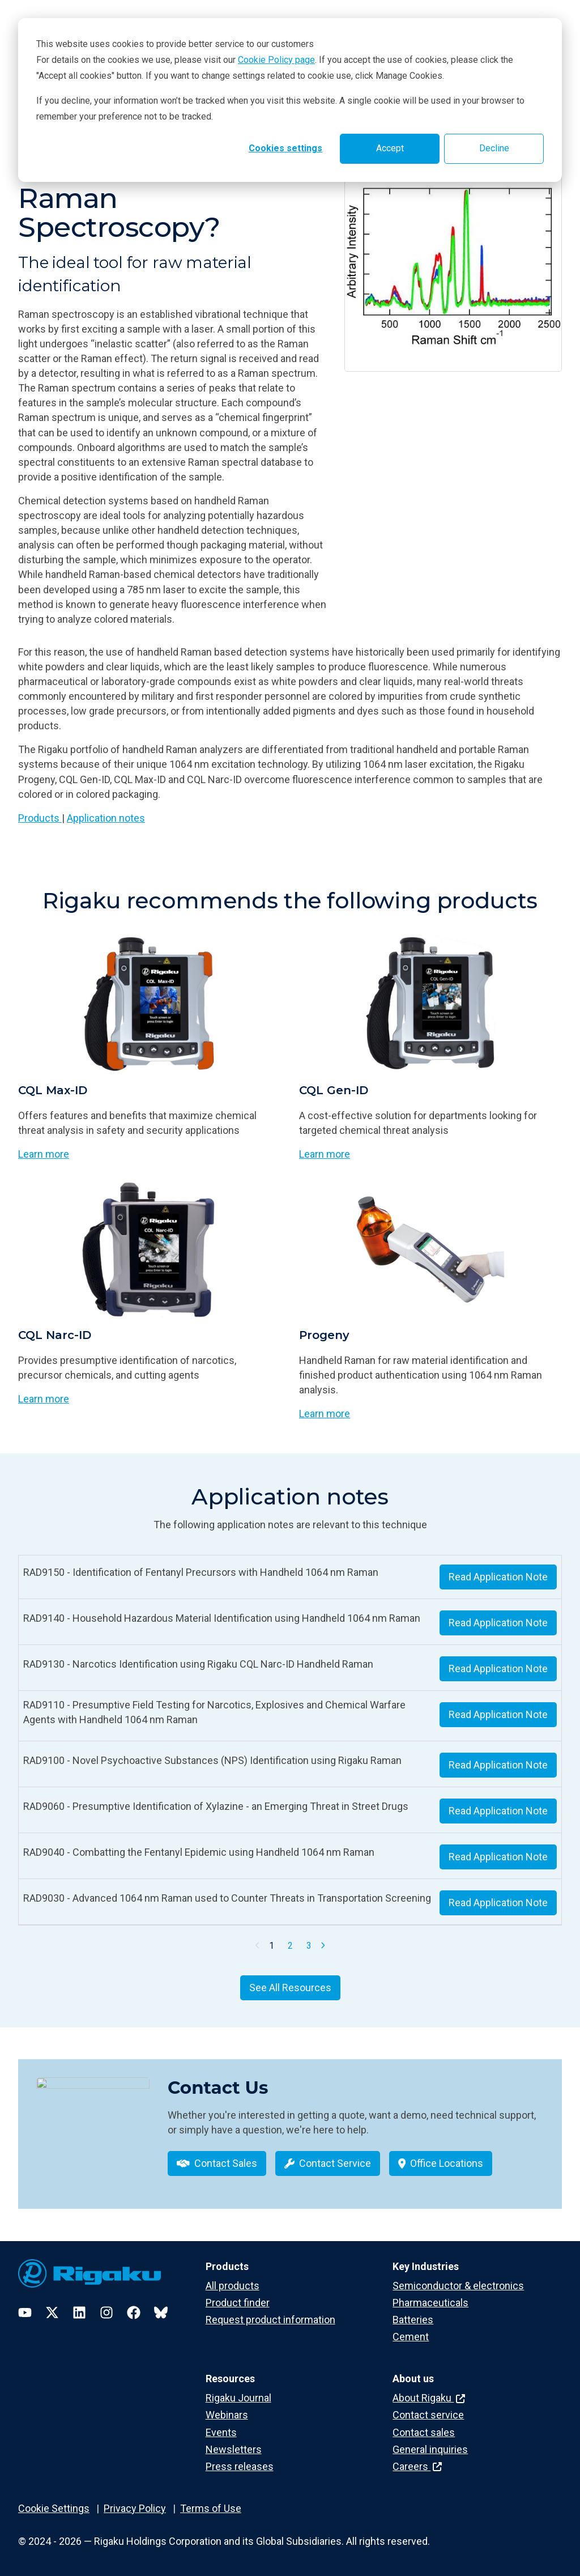  What do you see at coordinates (43, 1154) in the screenshot?
I see `Learn more [Learn more about CQL Max-ID]` at bounding box center [43, 1154].